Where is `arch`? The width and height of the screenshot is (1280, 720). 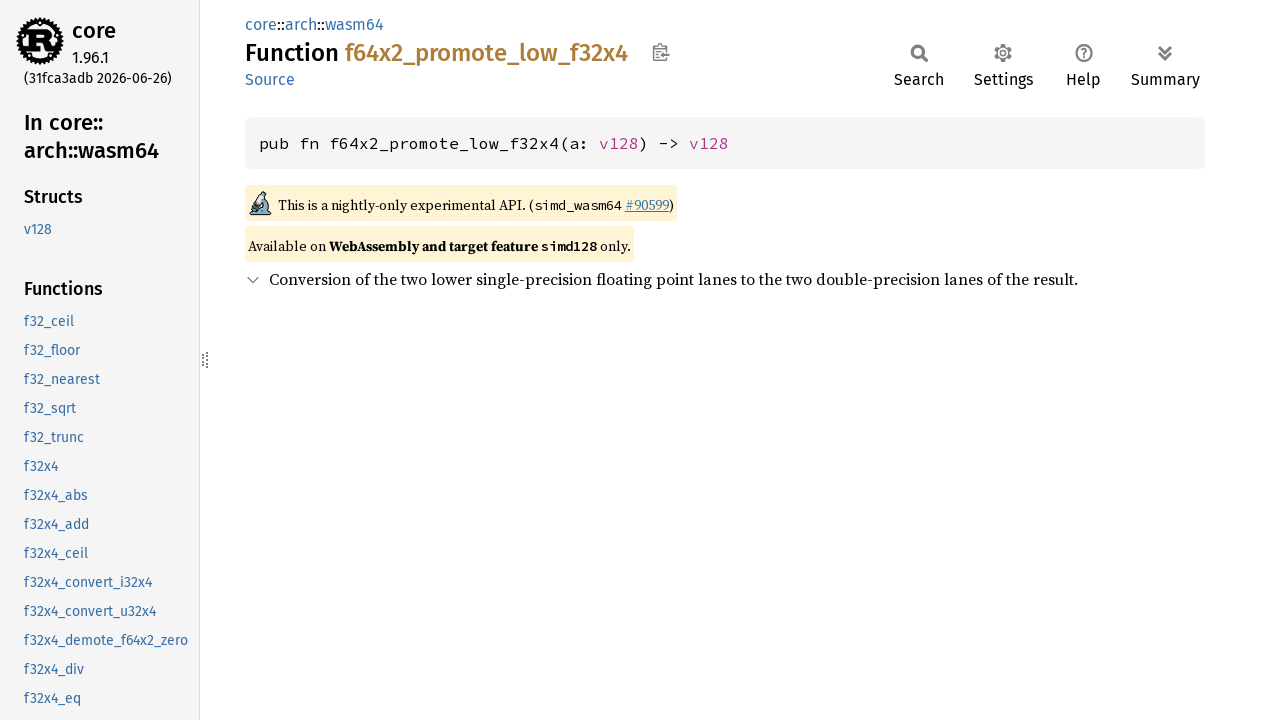 arch is located at coordinates (301, 24).